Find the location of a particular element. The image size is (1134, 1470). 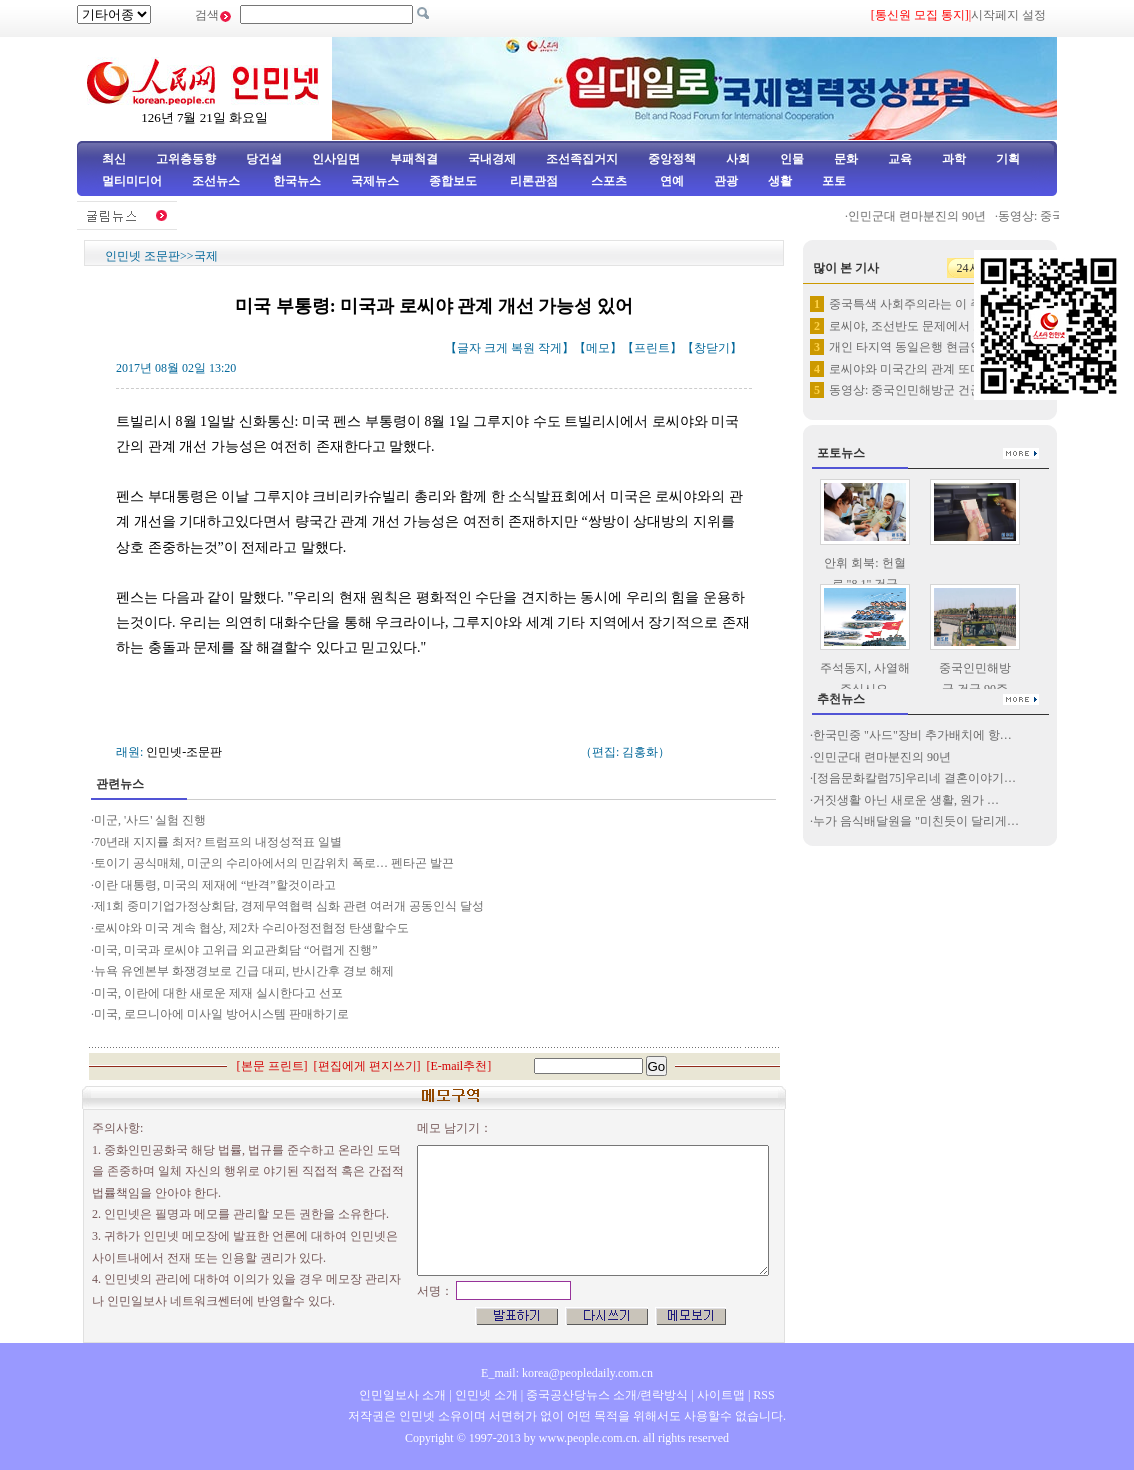

중국공산당뉴스 소개/련락방식 is located at coordinates (607, 1395).